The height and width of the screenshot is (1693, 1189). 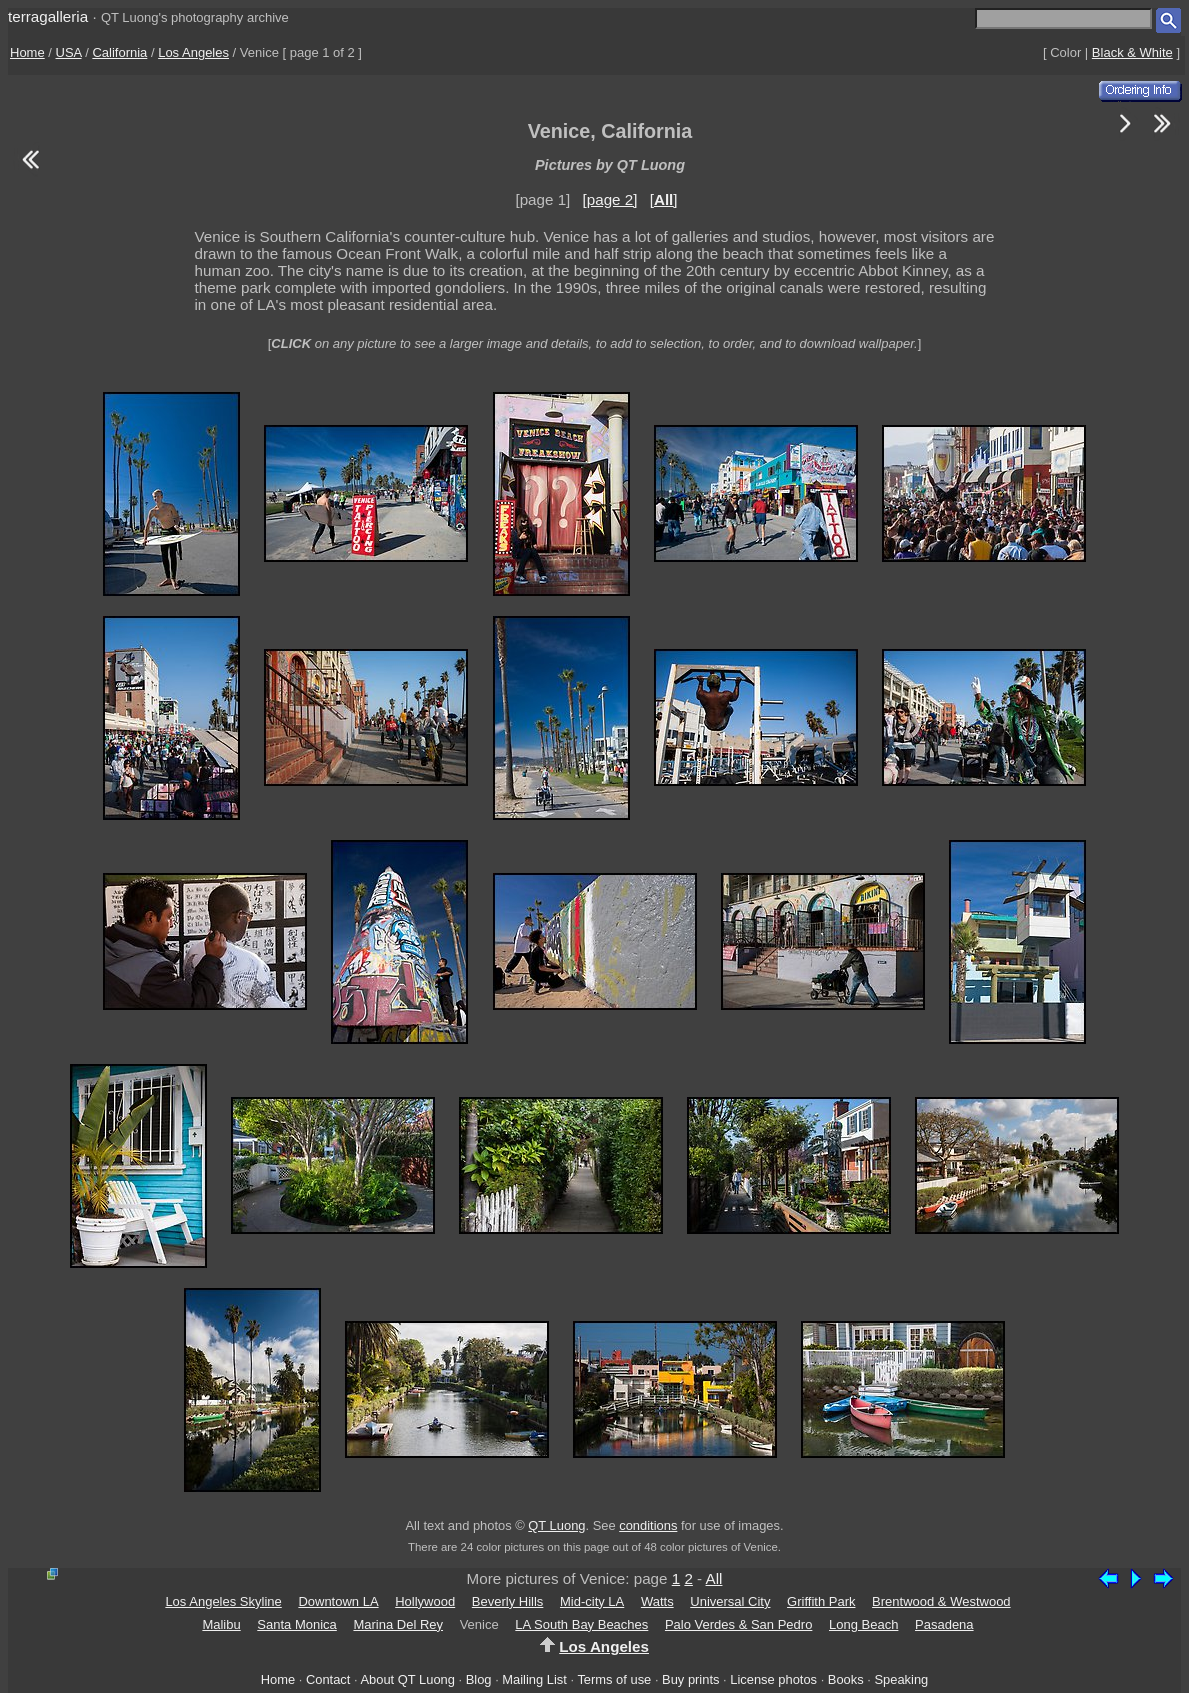 I want to click on QT Luong, so click(x=556, y=1525).